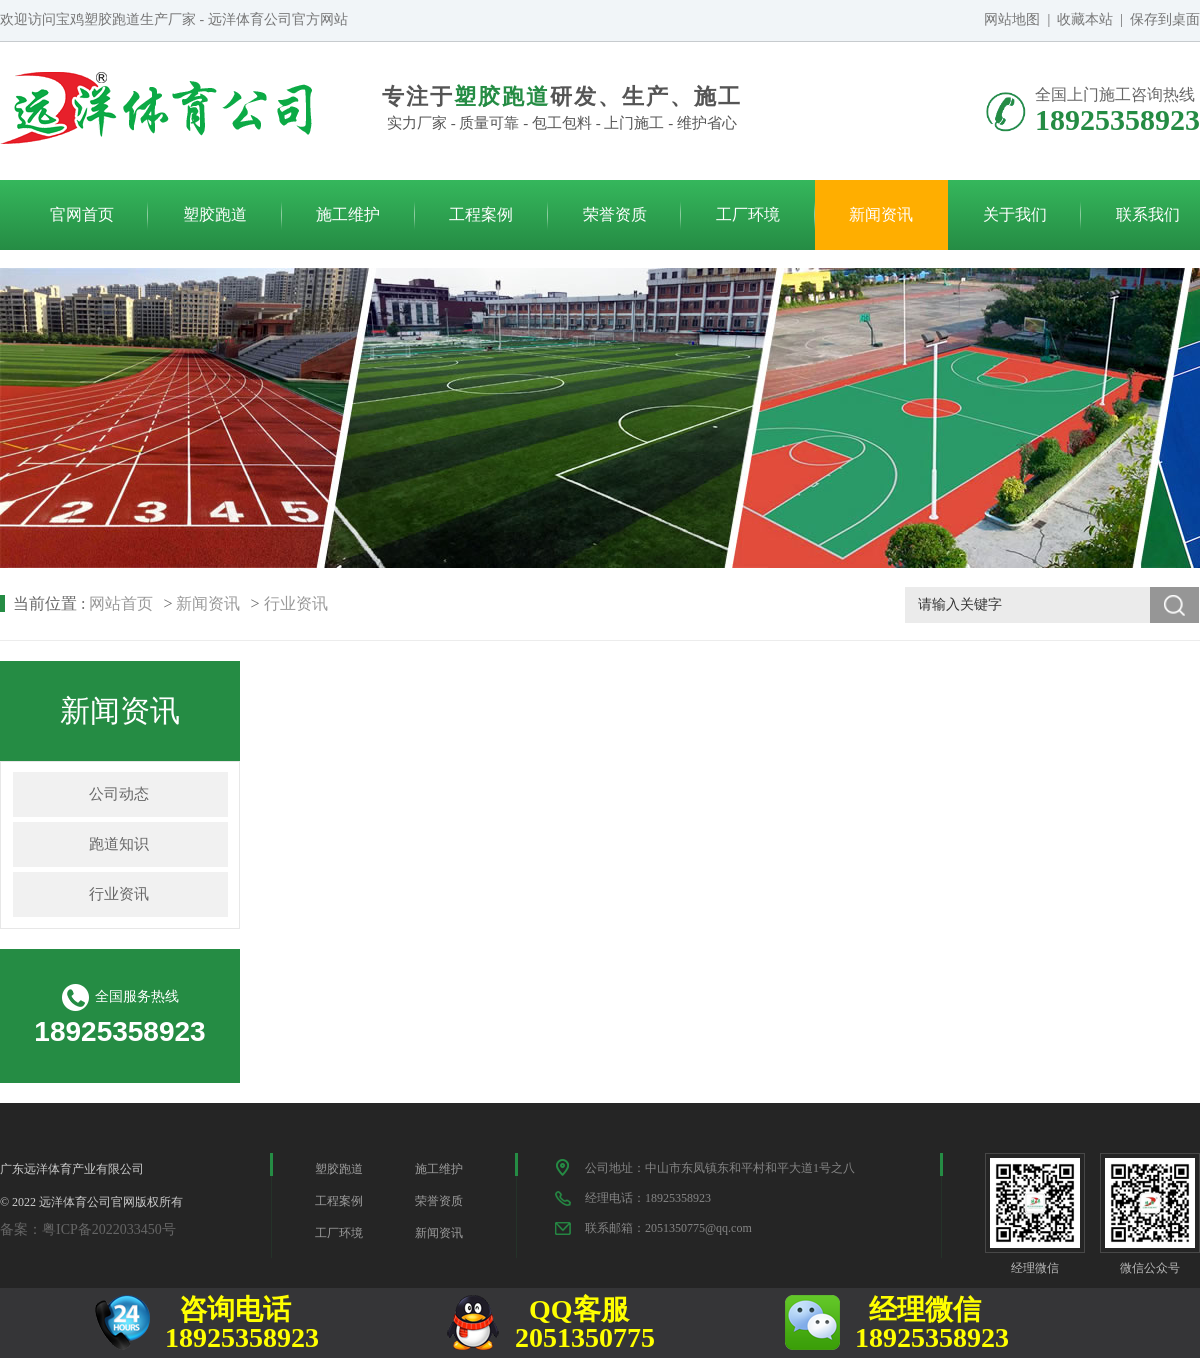  What do you see at coordinates (70, 19) in the screenshot?
I see `宝鸡` at bounding box center [70, 19].